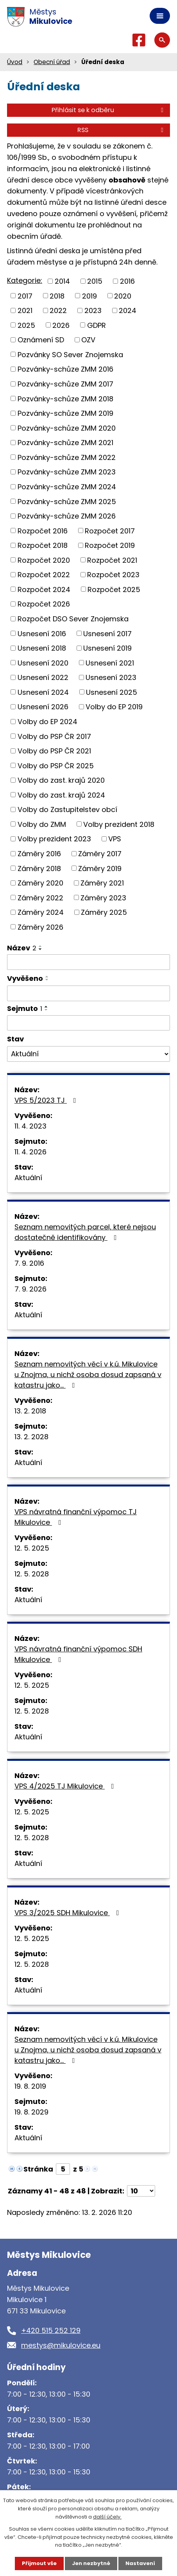  What do you see at coordinates (118, 824) in the screenshot?
I see `Volby prezident 2018` at bounding box center [118, 824].